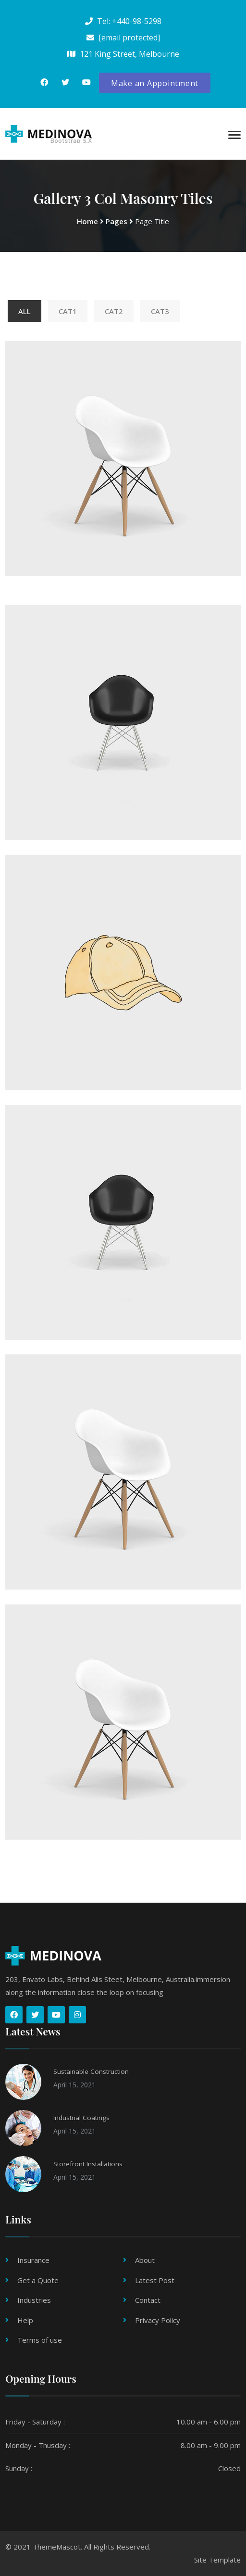 This screenshot has width=246, height=2576. I want to click on Latest Post, so click(154, 2280).